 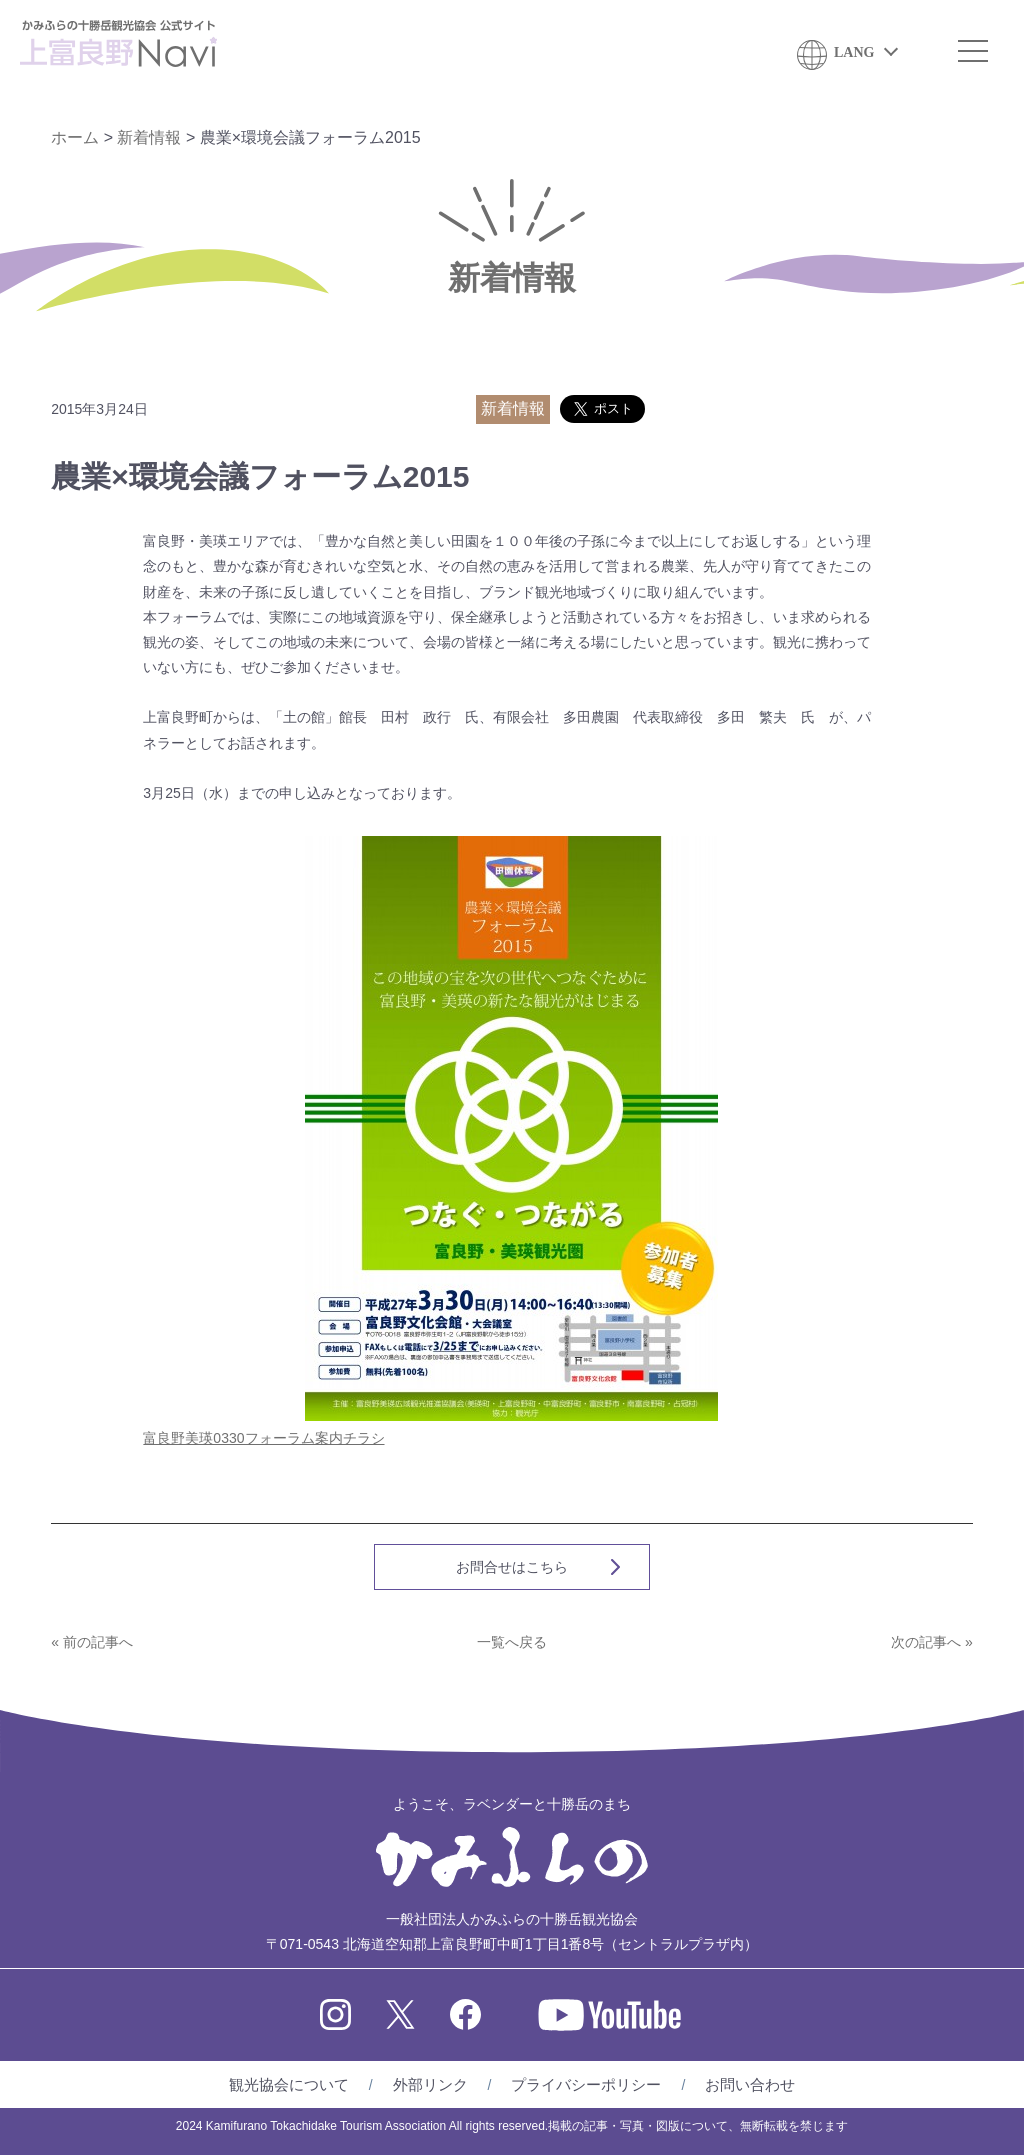 I want to click on 外部リンク, so click(x=430, y=2084).